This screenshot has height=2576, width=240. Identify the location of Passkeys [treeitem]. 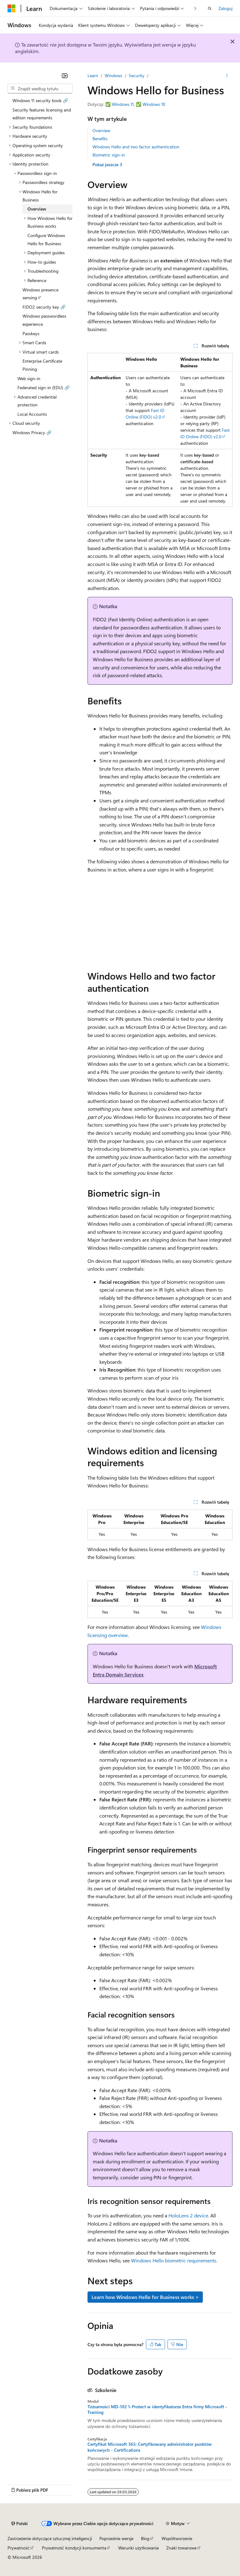
(30, 333).